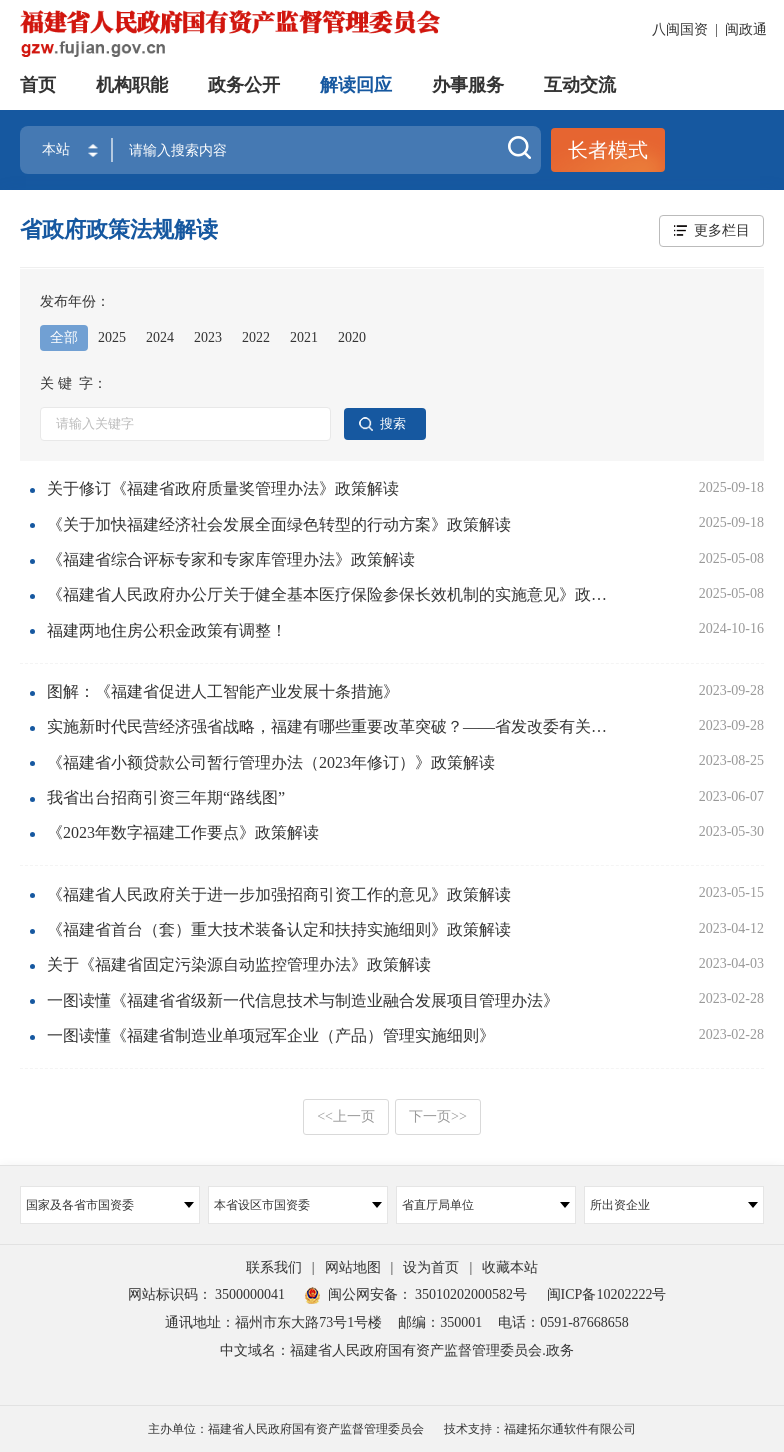  Describe the element at coordinates (271, 1035) in the screenshot. I see `一图读懂《福建省制造业单项冠军企业（产品）管理实施细则》` at that location.